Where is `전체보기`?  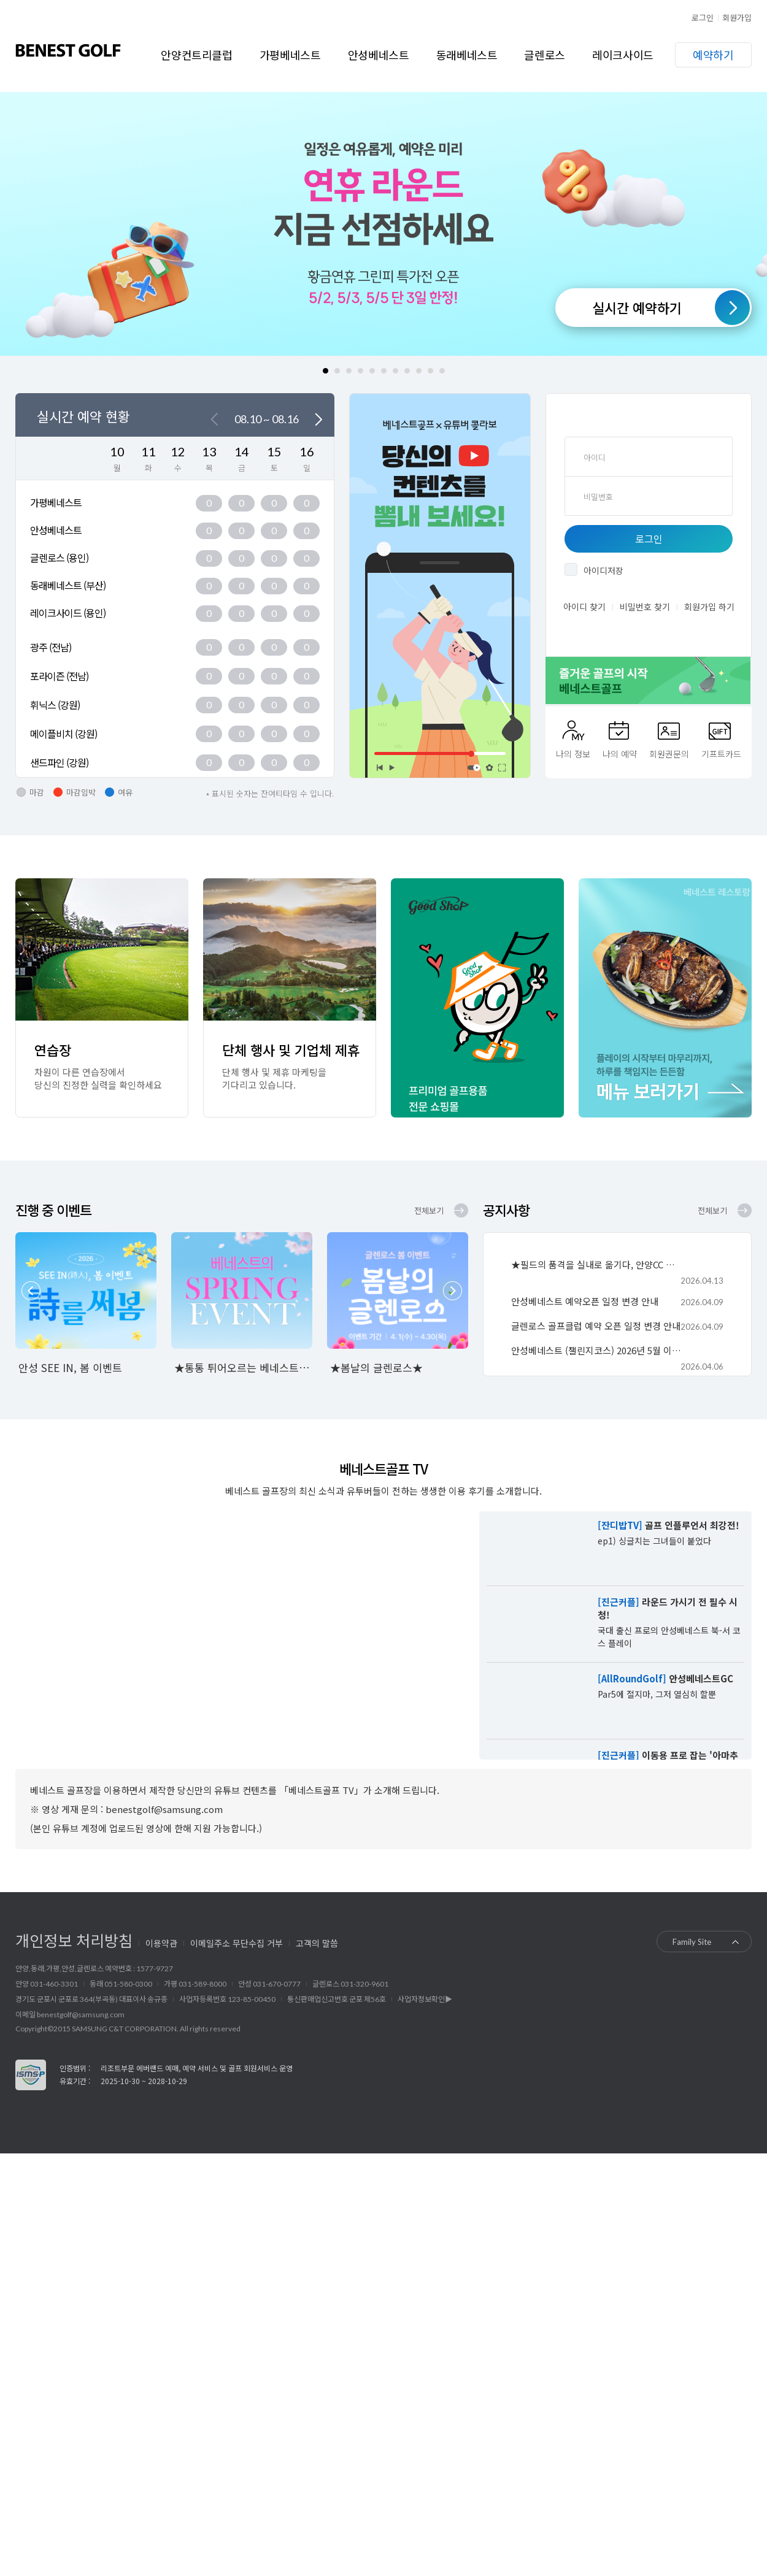
전체보기 is located at coordinates (429, 1210).